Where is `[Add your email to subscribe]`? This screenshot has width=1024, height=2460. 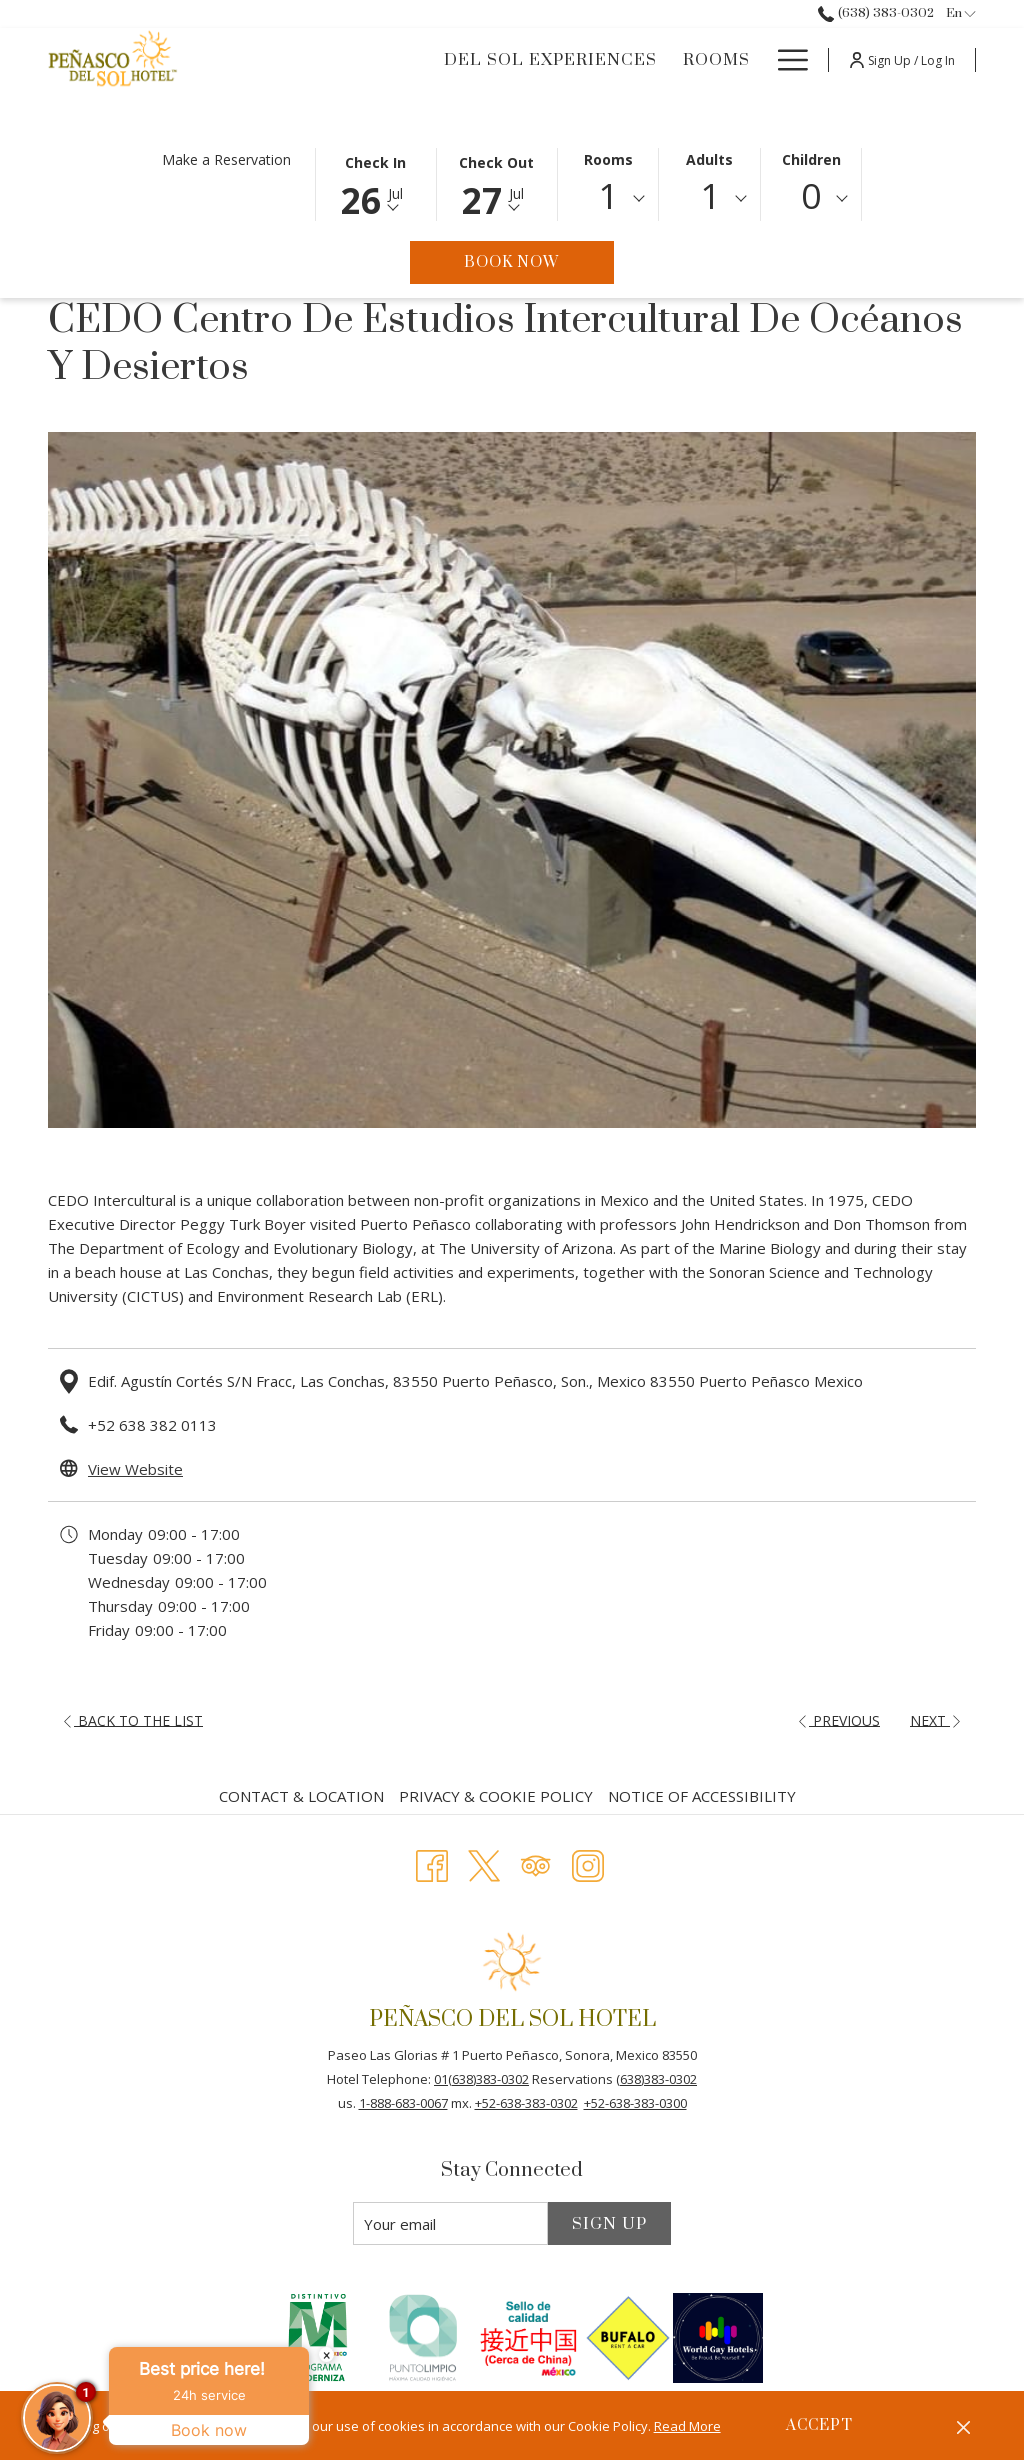 [Add your email to subscribe] is located at coordinates (450, 2223).